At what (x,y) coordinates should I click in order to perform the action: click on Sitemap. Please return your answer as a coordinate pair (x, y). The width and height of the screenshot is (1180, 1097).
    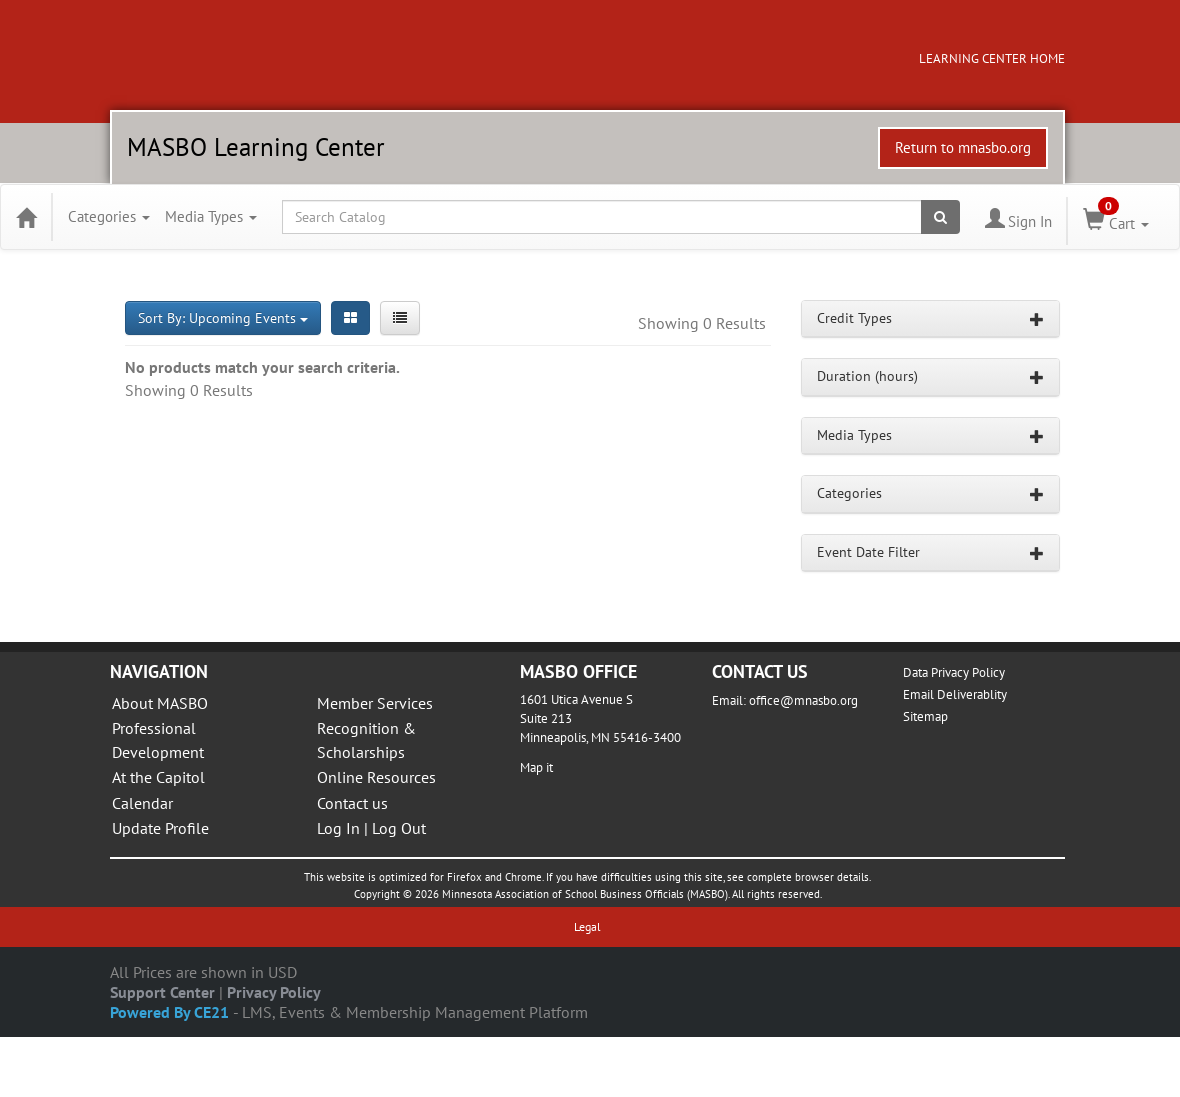
    Looking at the image, I should click on (925, 716).